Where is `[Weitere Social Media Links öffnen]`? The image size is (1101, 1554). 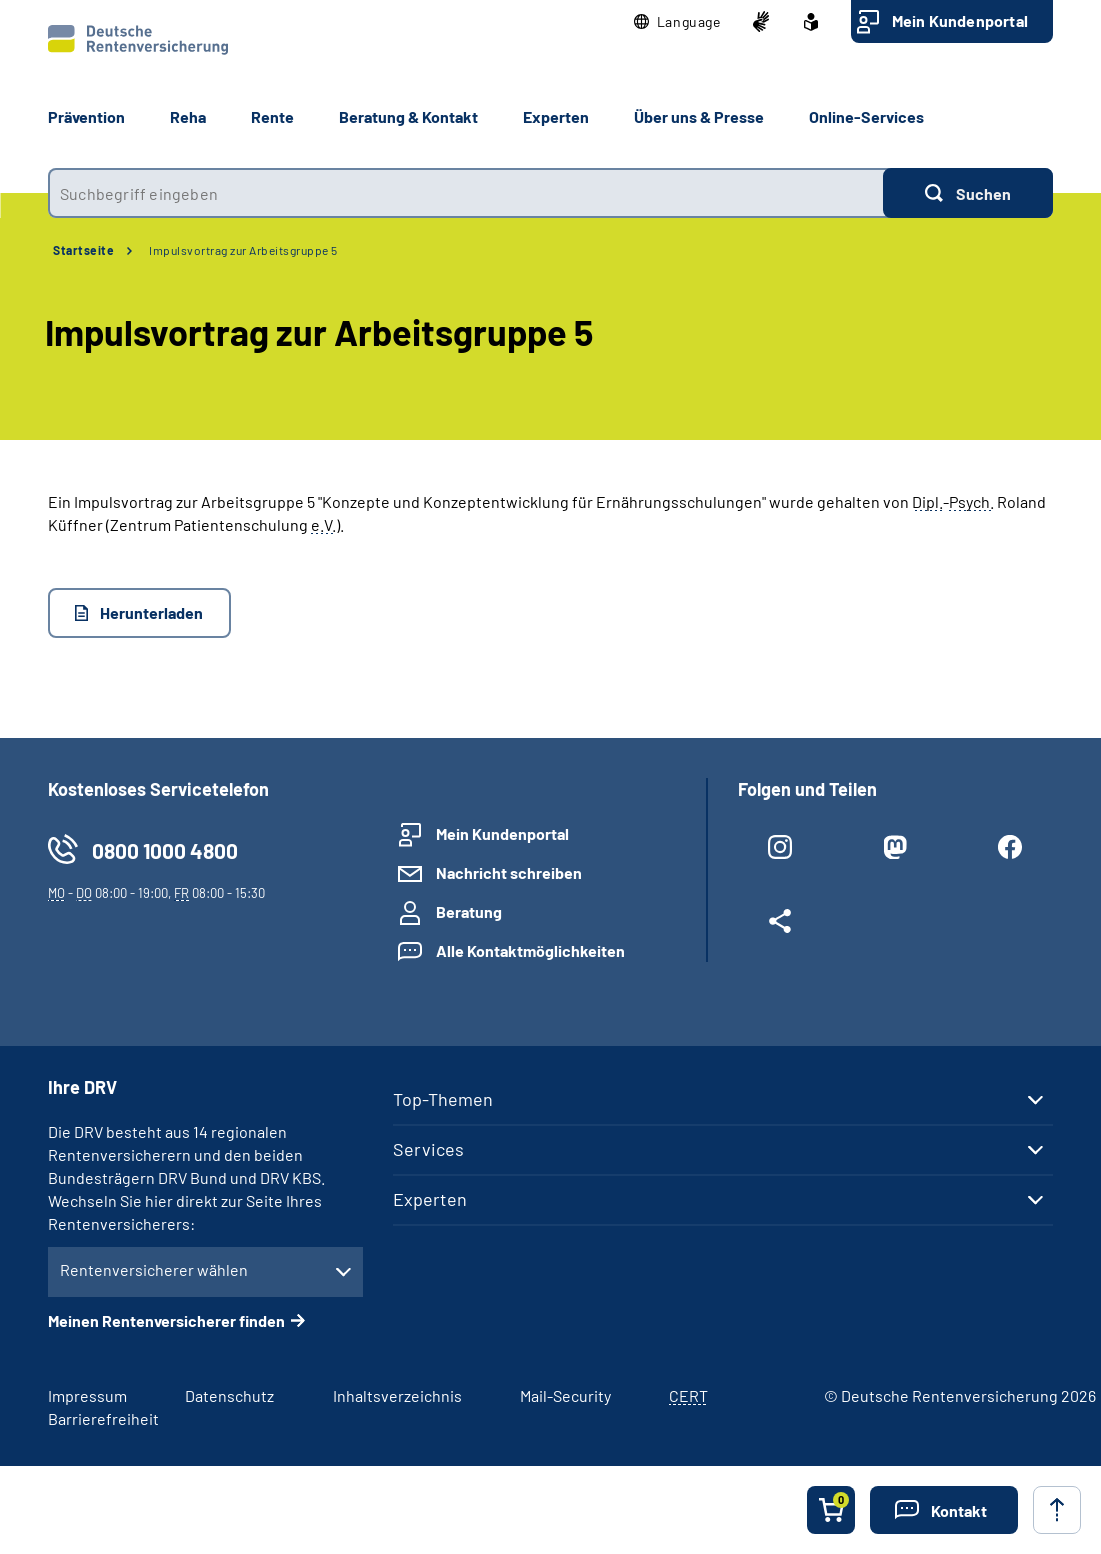 [Weitere Social Media Links öffnen] is located at coordinates (780, 925).